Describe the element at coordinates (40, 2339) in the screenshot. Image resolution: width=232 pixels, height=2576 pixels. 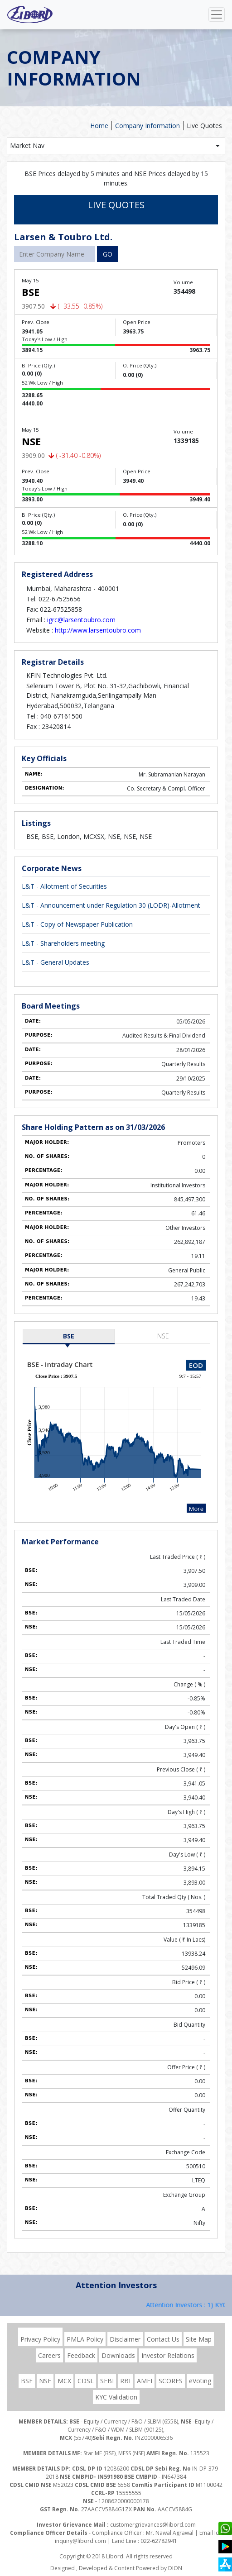
I see `Privacy Policy` at that location.